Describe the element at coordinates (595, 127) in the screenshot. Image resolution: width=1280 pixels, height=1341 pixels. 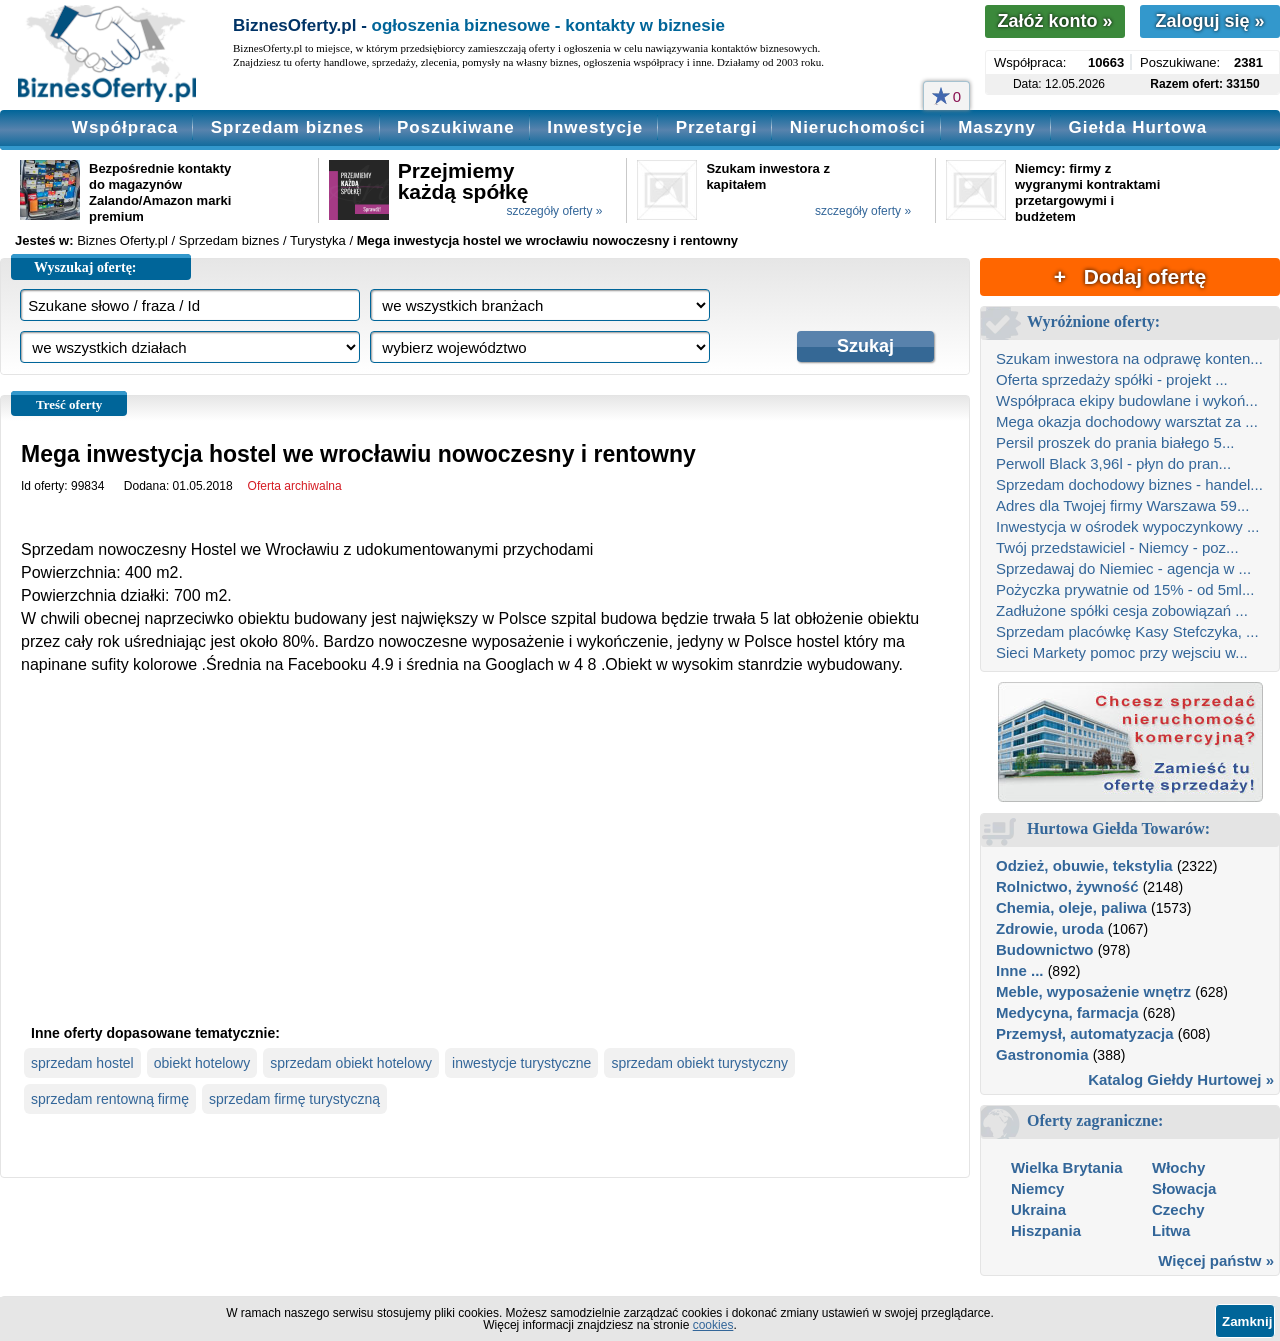
I see `Inwestycje` at that location.